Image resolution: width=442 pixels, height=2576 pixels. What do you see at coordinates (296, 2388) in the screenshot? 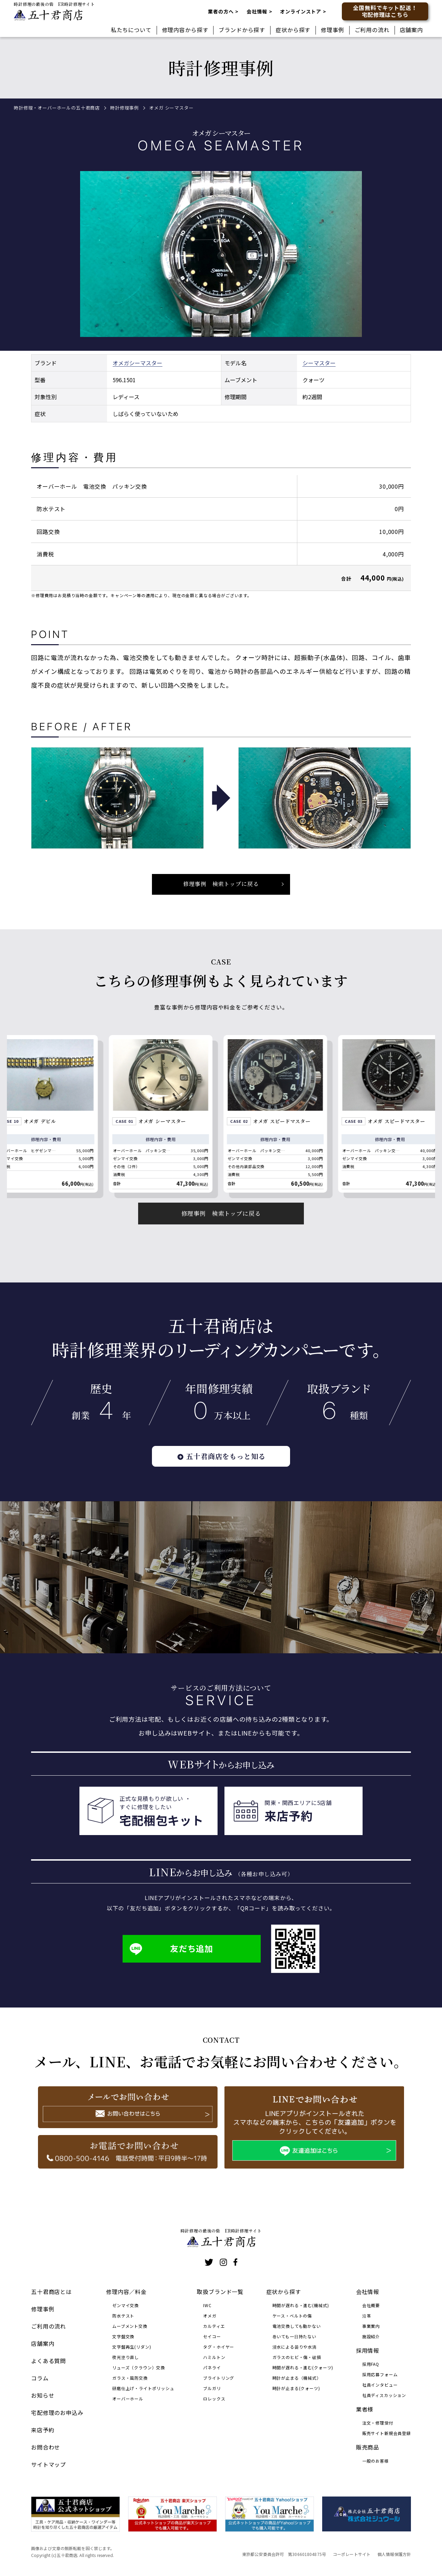
I see `時計が止まる(クォーツ)` at bounding box center [296, 2388].